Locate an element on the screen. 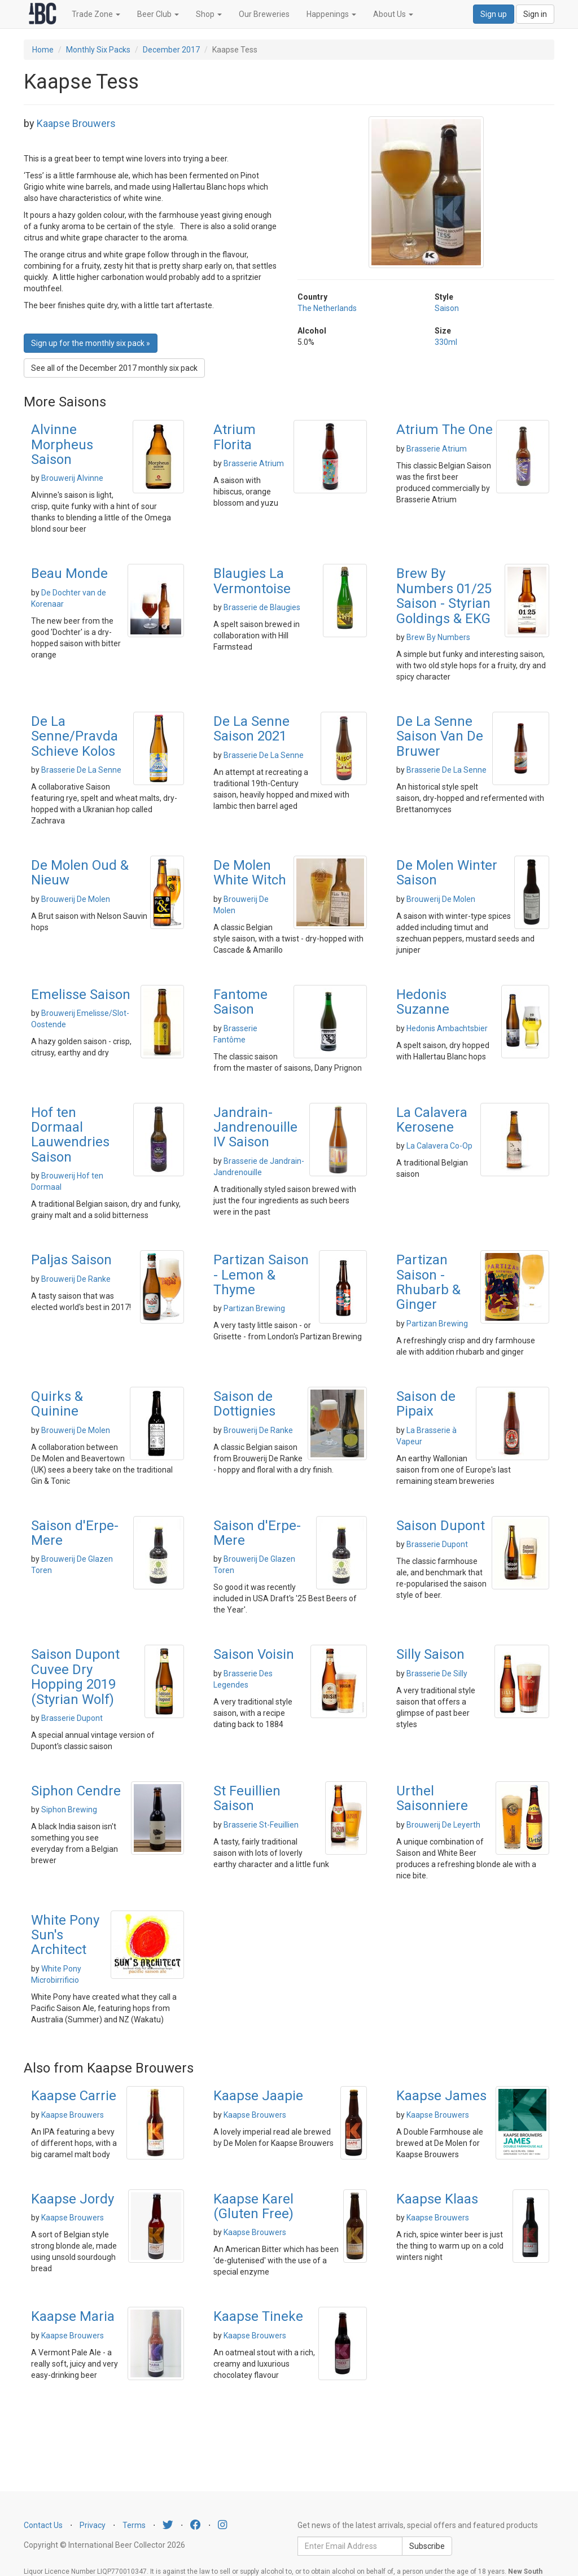  De Molen Oud & Nieuw is located at coordinates (80, 872).